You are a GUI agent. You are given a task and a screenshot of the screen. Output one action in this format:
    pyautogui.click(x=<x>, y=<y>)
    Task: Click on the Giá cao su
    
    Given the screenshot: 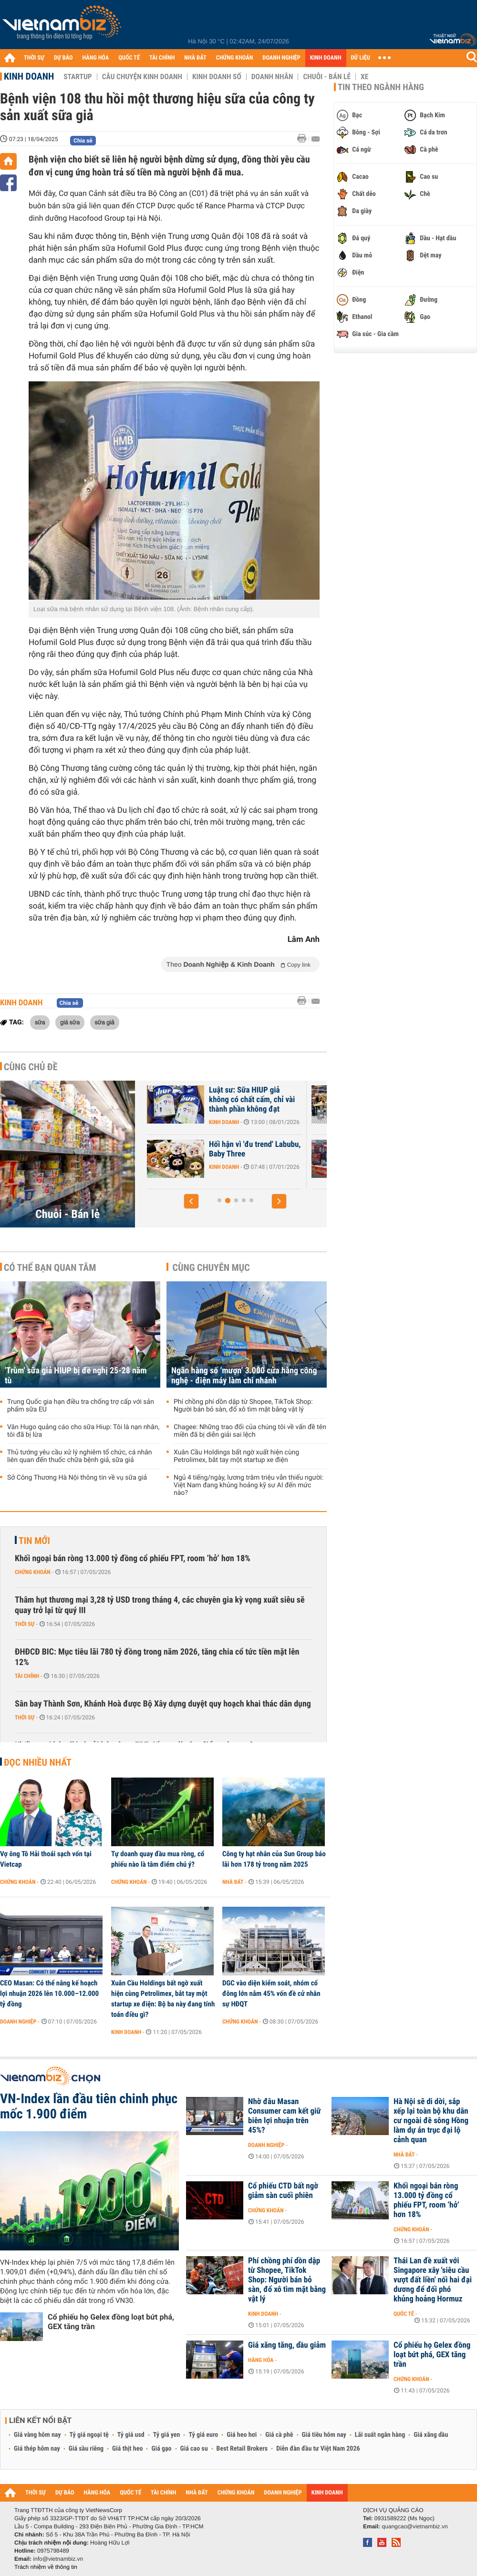 What is the action you would take?
    pyautogui.click(x=194, y=2448)
    